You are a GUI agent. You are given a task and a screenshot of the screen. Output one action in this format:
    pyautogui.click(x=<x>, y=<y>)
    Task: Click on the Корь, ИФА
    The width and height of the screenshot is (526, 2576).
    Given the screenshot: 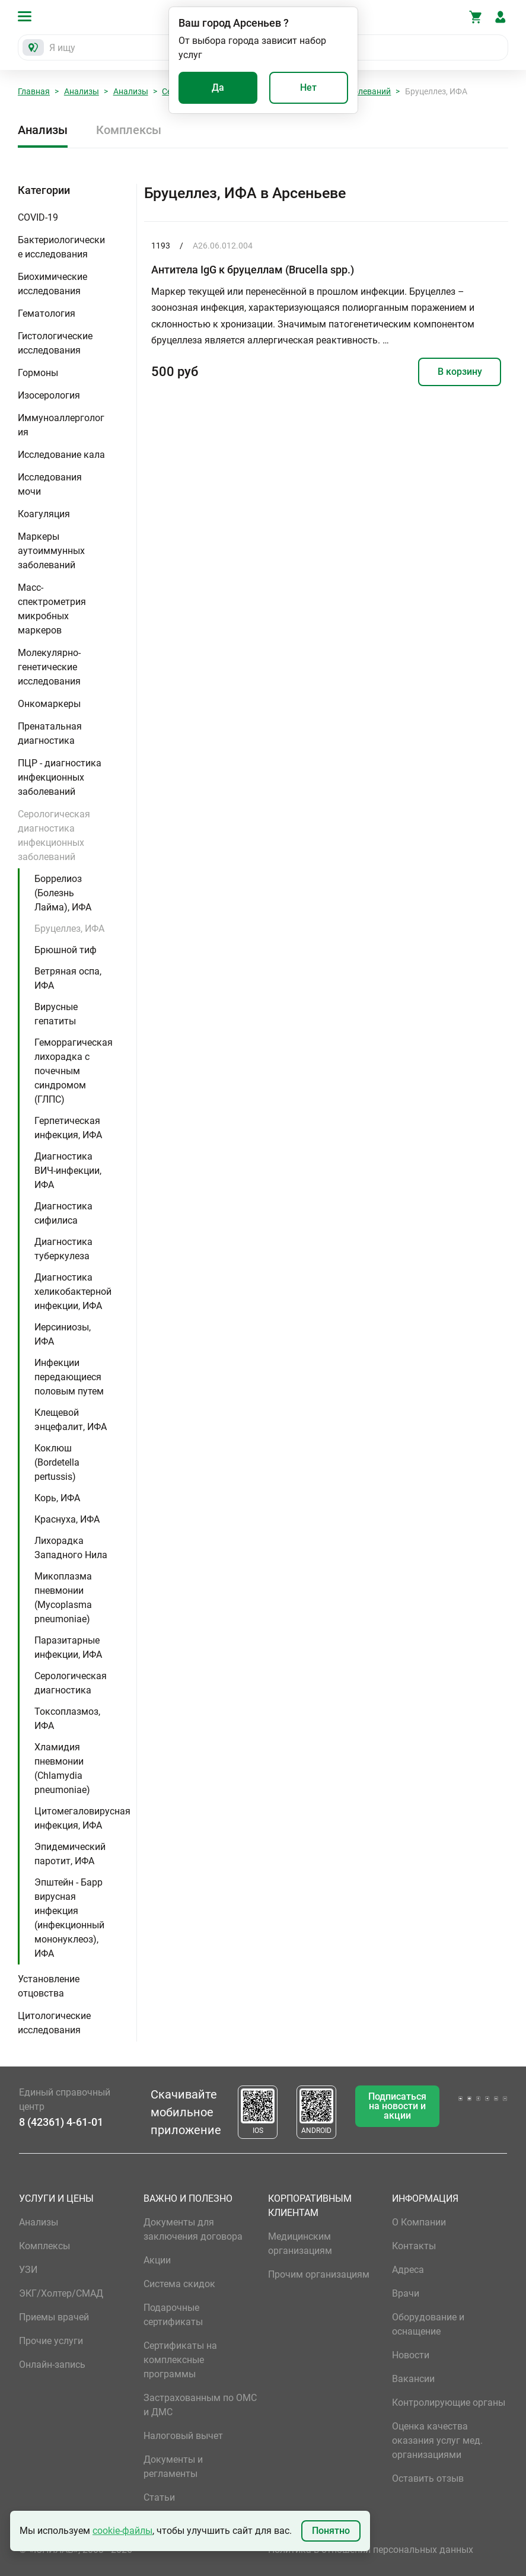 What is the action you would take?
    pyautogui.click(x=57, y=1498)
    